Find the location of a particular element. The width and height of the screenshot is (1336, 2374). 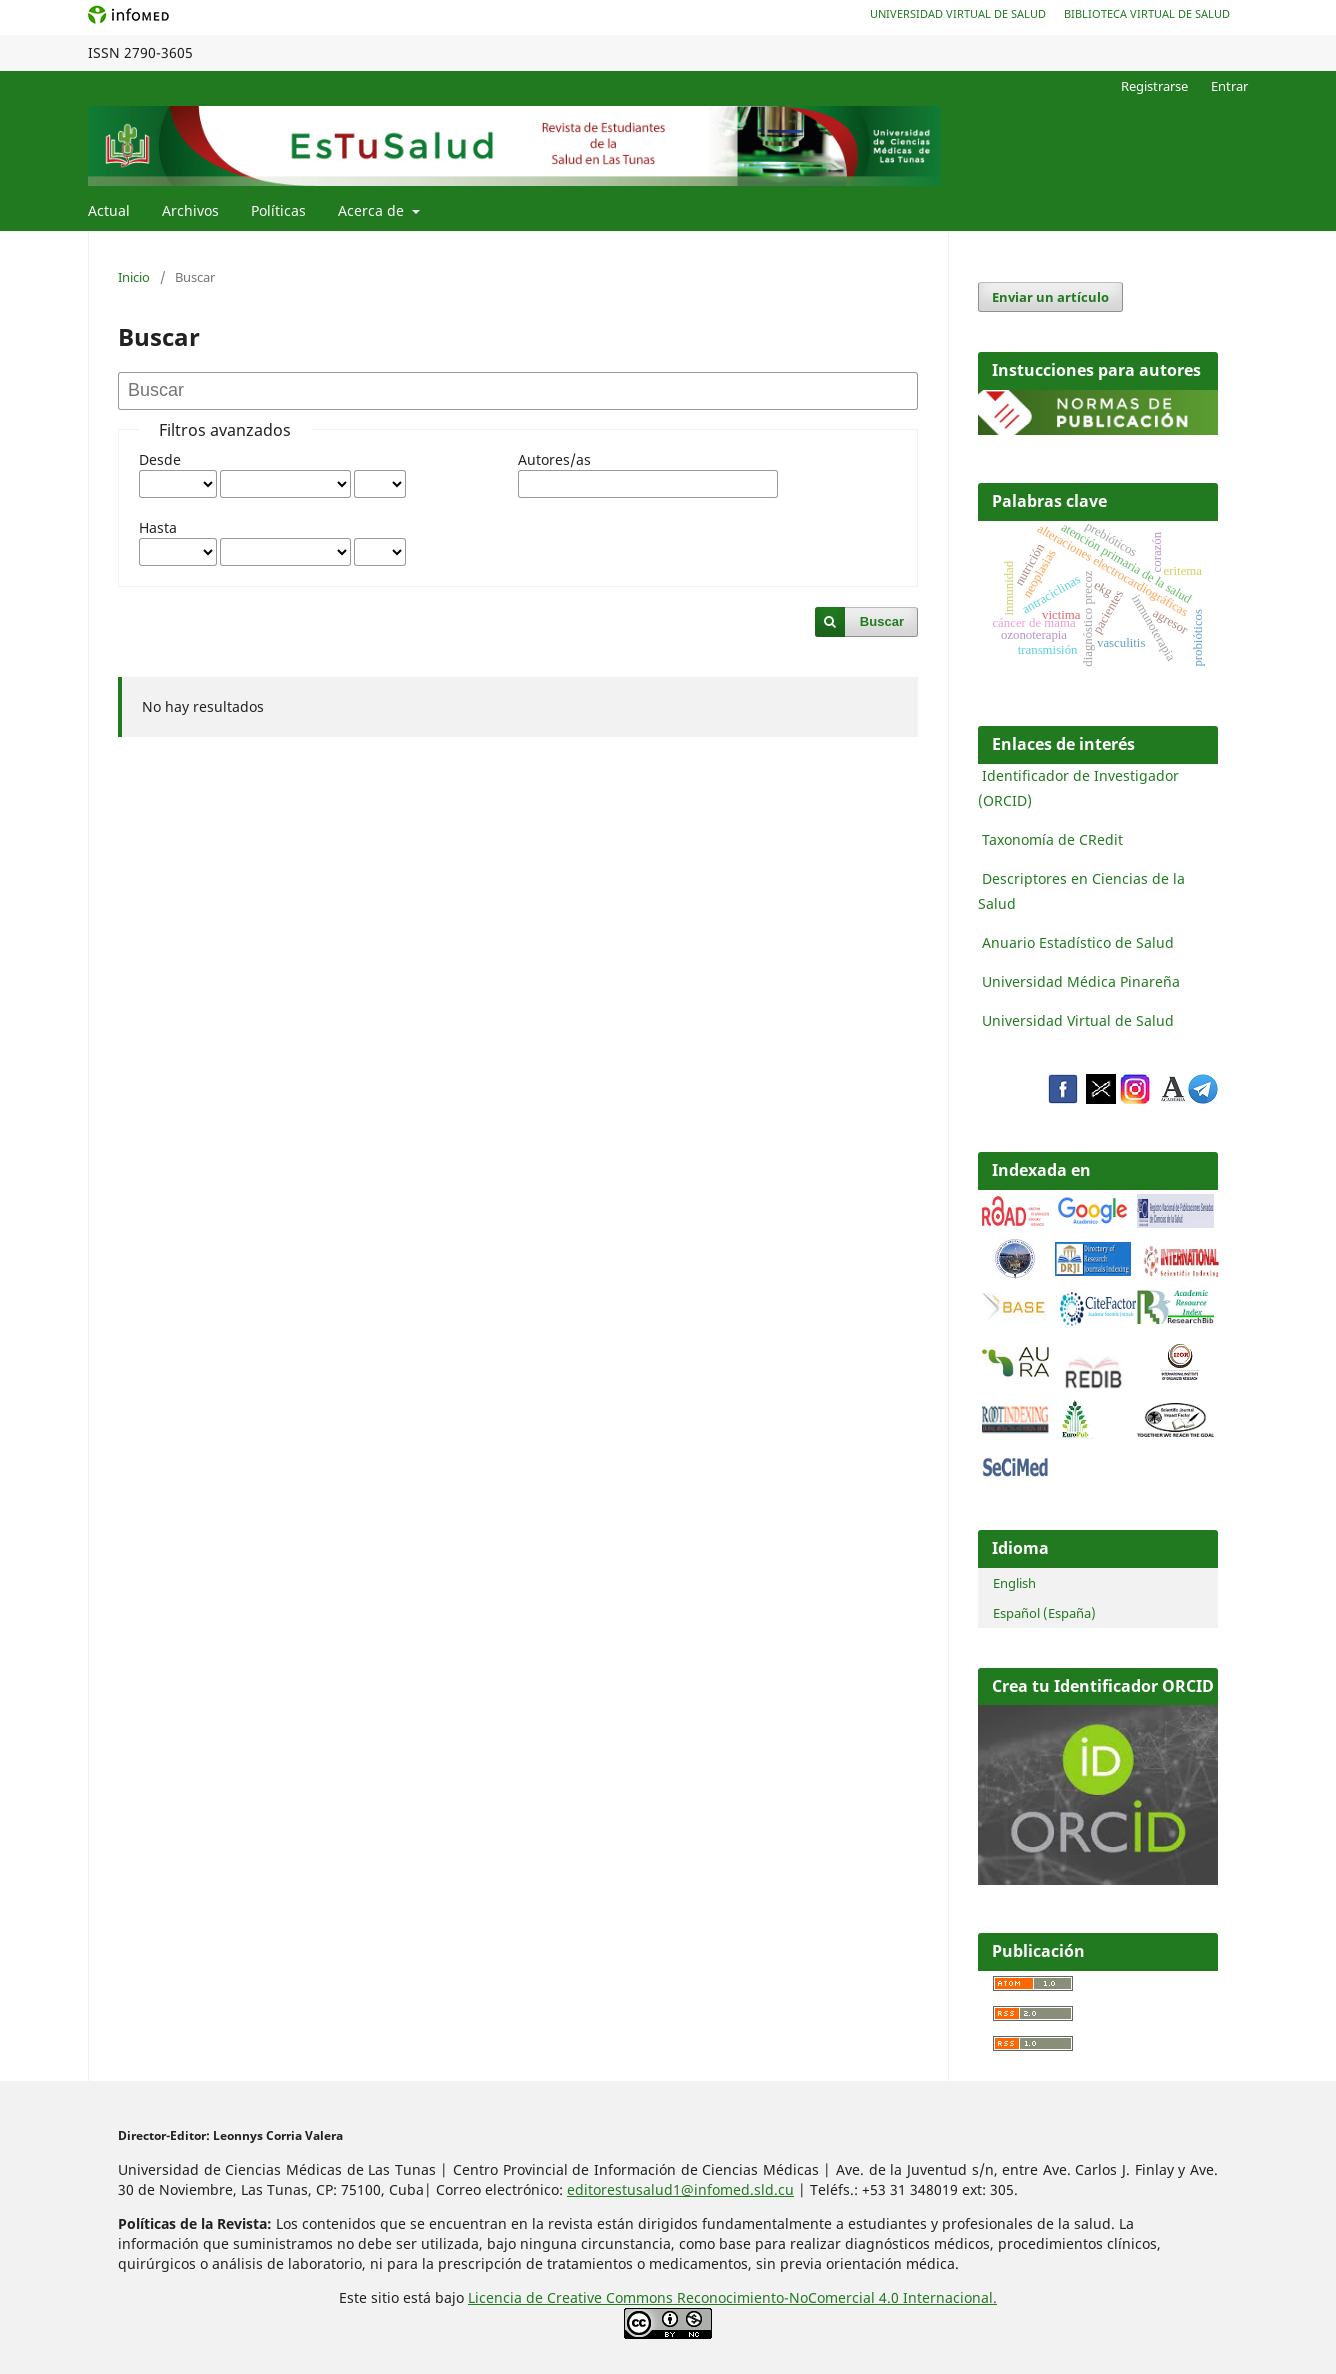

Inicio is located at coordinates (134, 277).